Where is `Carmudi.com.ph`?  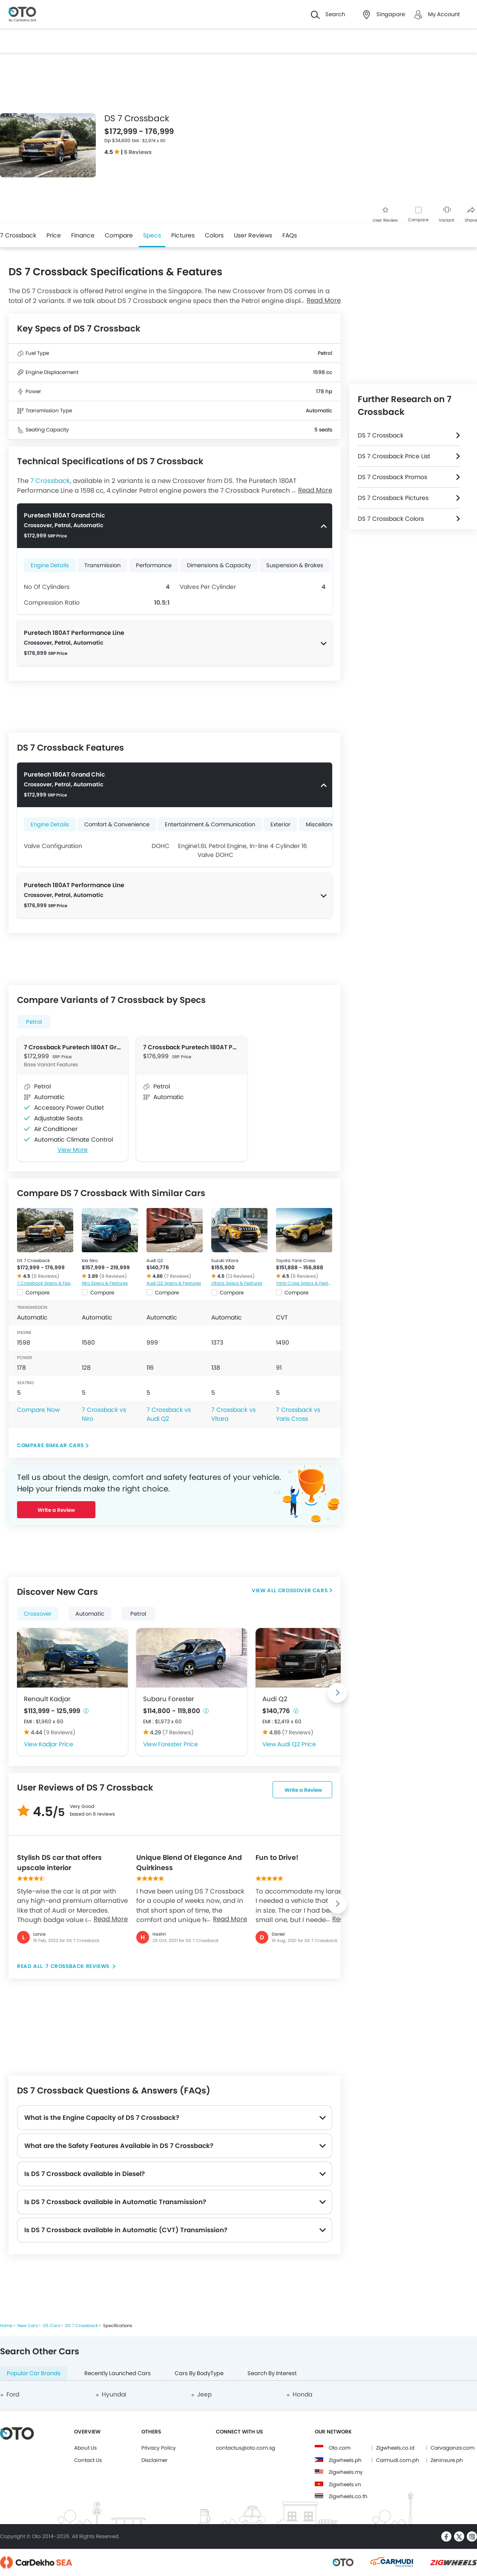 Carmudi.com.ph is located at coordinates (397, 2460).